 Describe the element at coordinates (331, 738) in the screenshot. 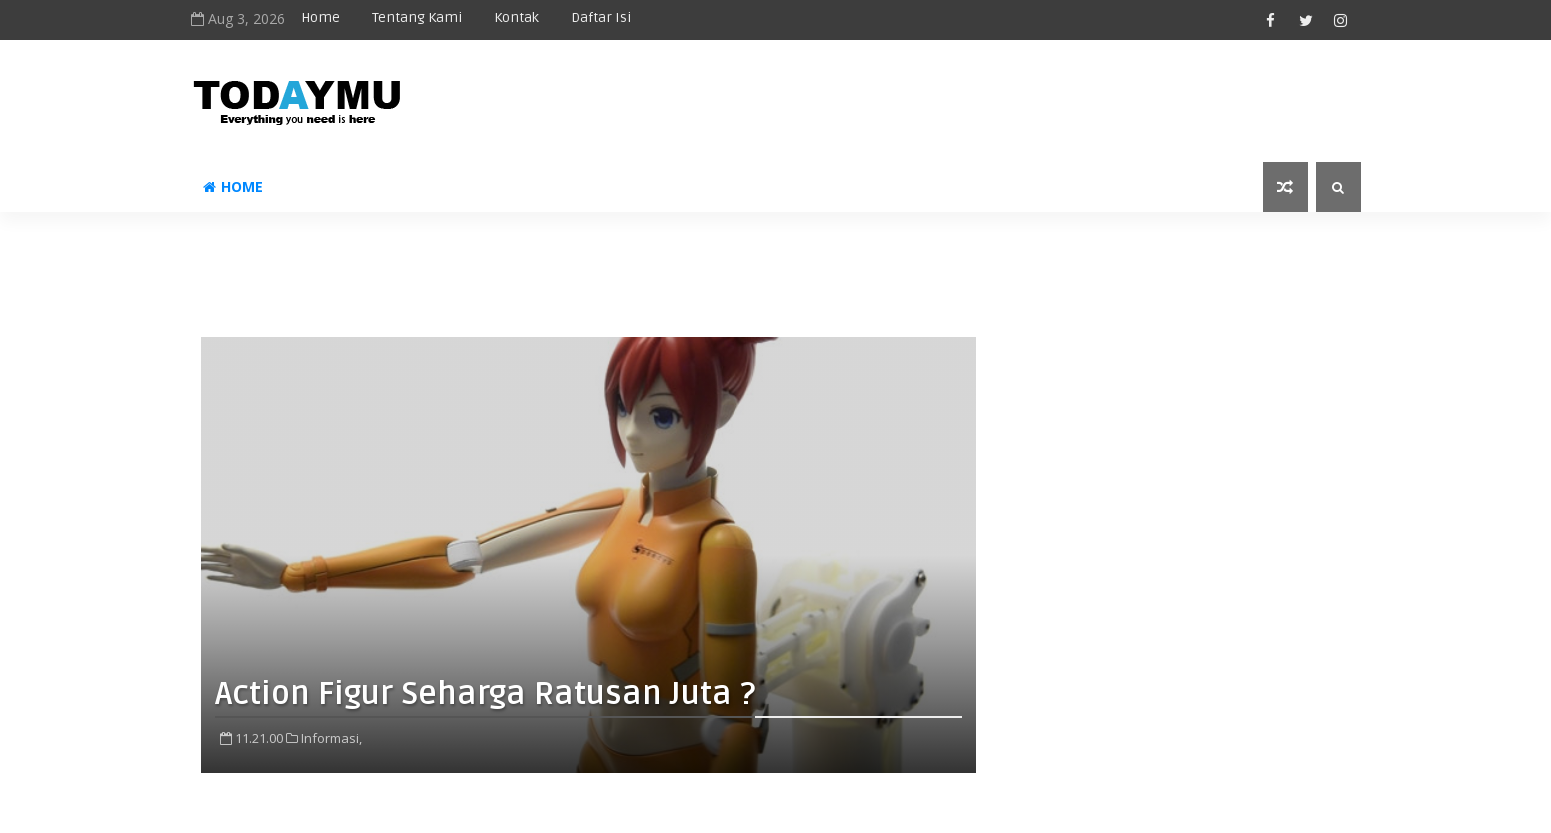

I see `Informasi,` at that location.